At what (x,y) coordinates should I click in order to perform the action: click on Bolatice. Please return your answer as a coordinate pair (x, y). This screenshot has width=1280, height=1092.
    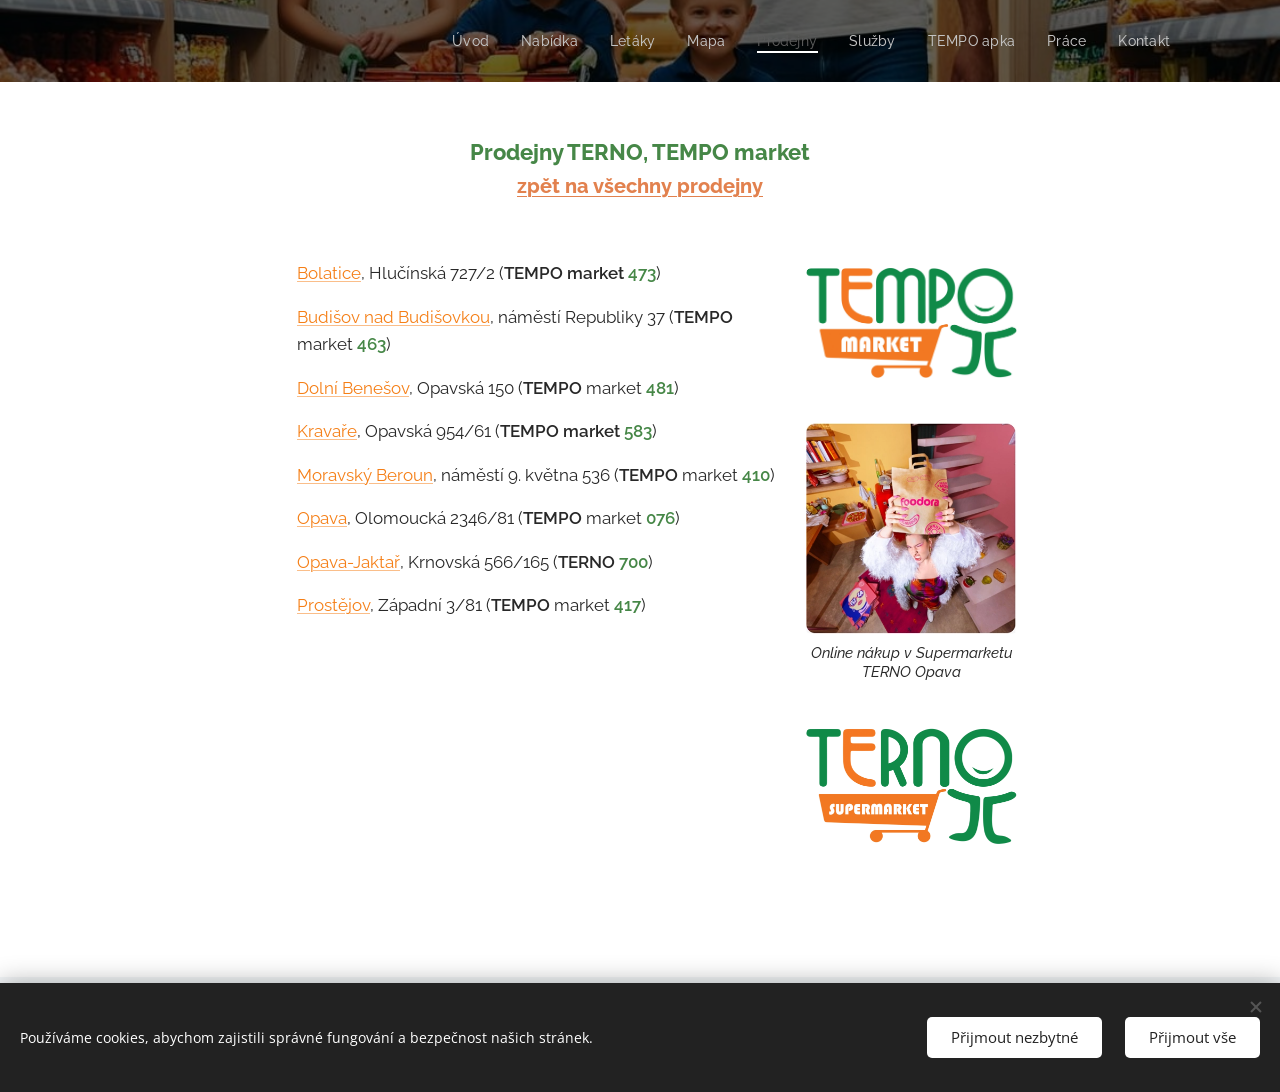
    Looking at the image, I should click on (329, 273).